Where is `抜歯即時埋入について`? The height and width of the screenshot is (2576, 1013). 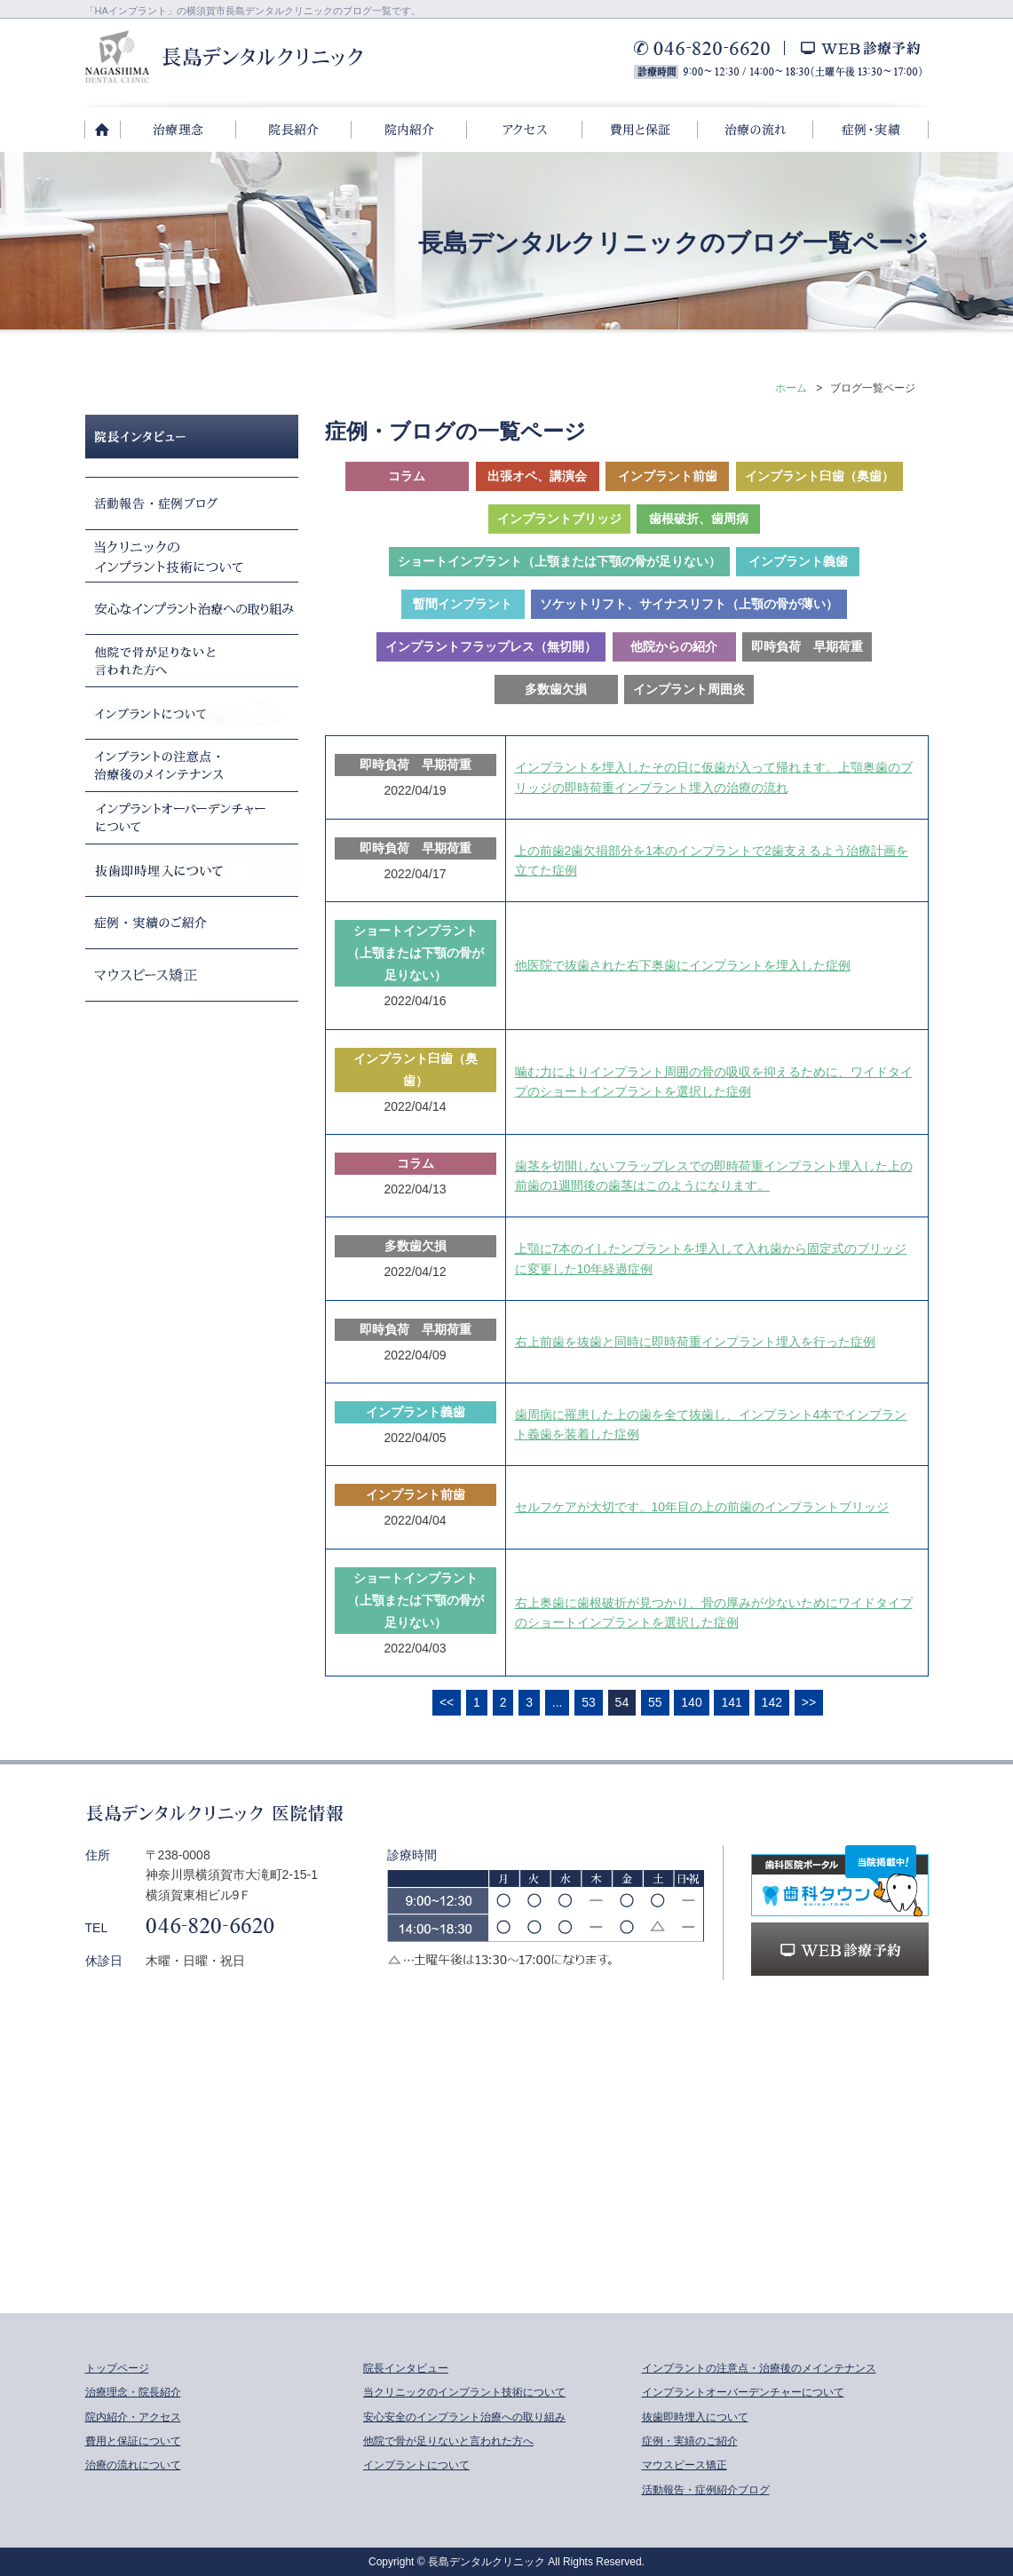 抜歯即時埋入について is located at coordinates (695, 2417).